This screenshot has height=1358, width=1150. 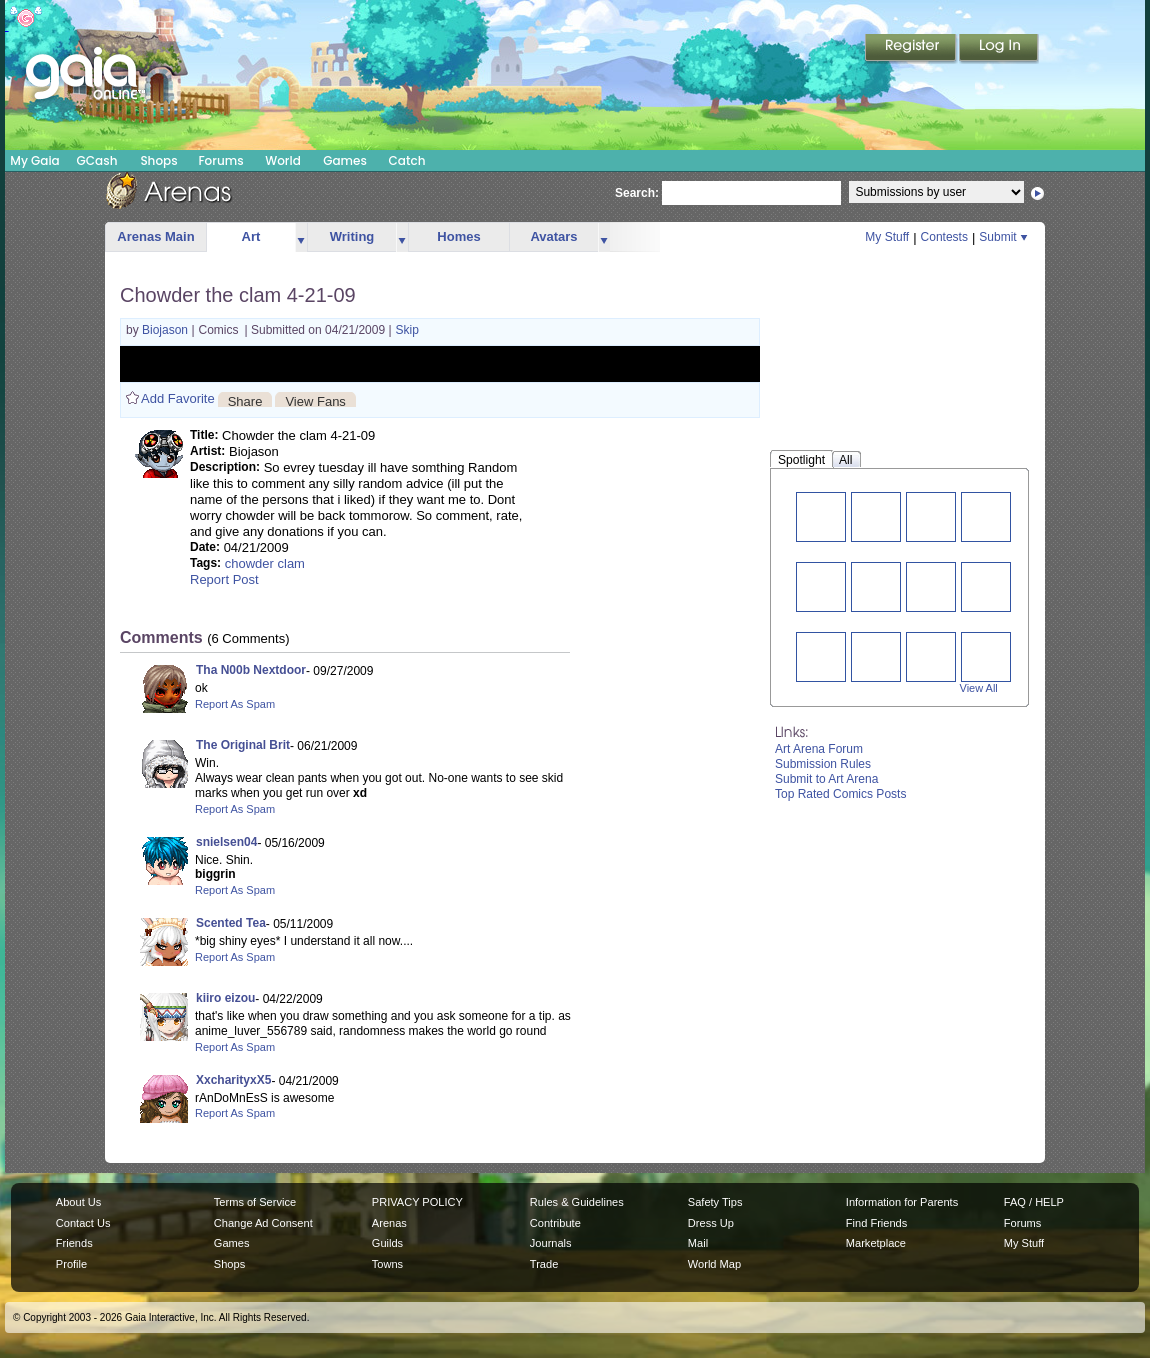 I want to click on Terms of Service, so click(x=255, y=1202).